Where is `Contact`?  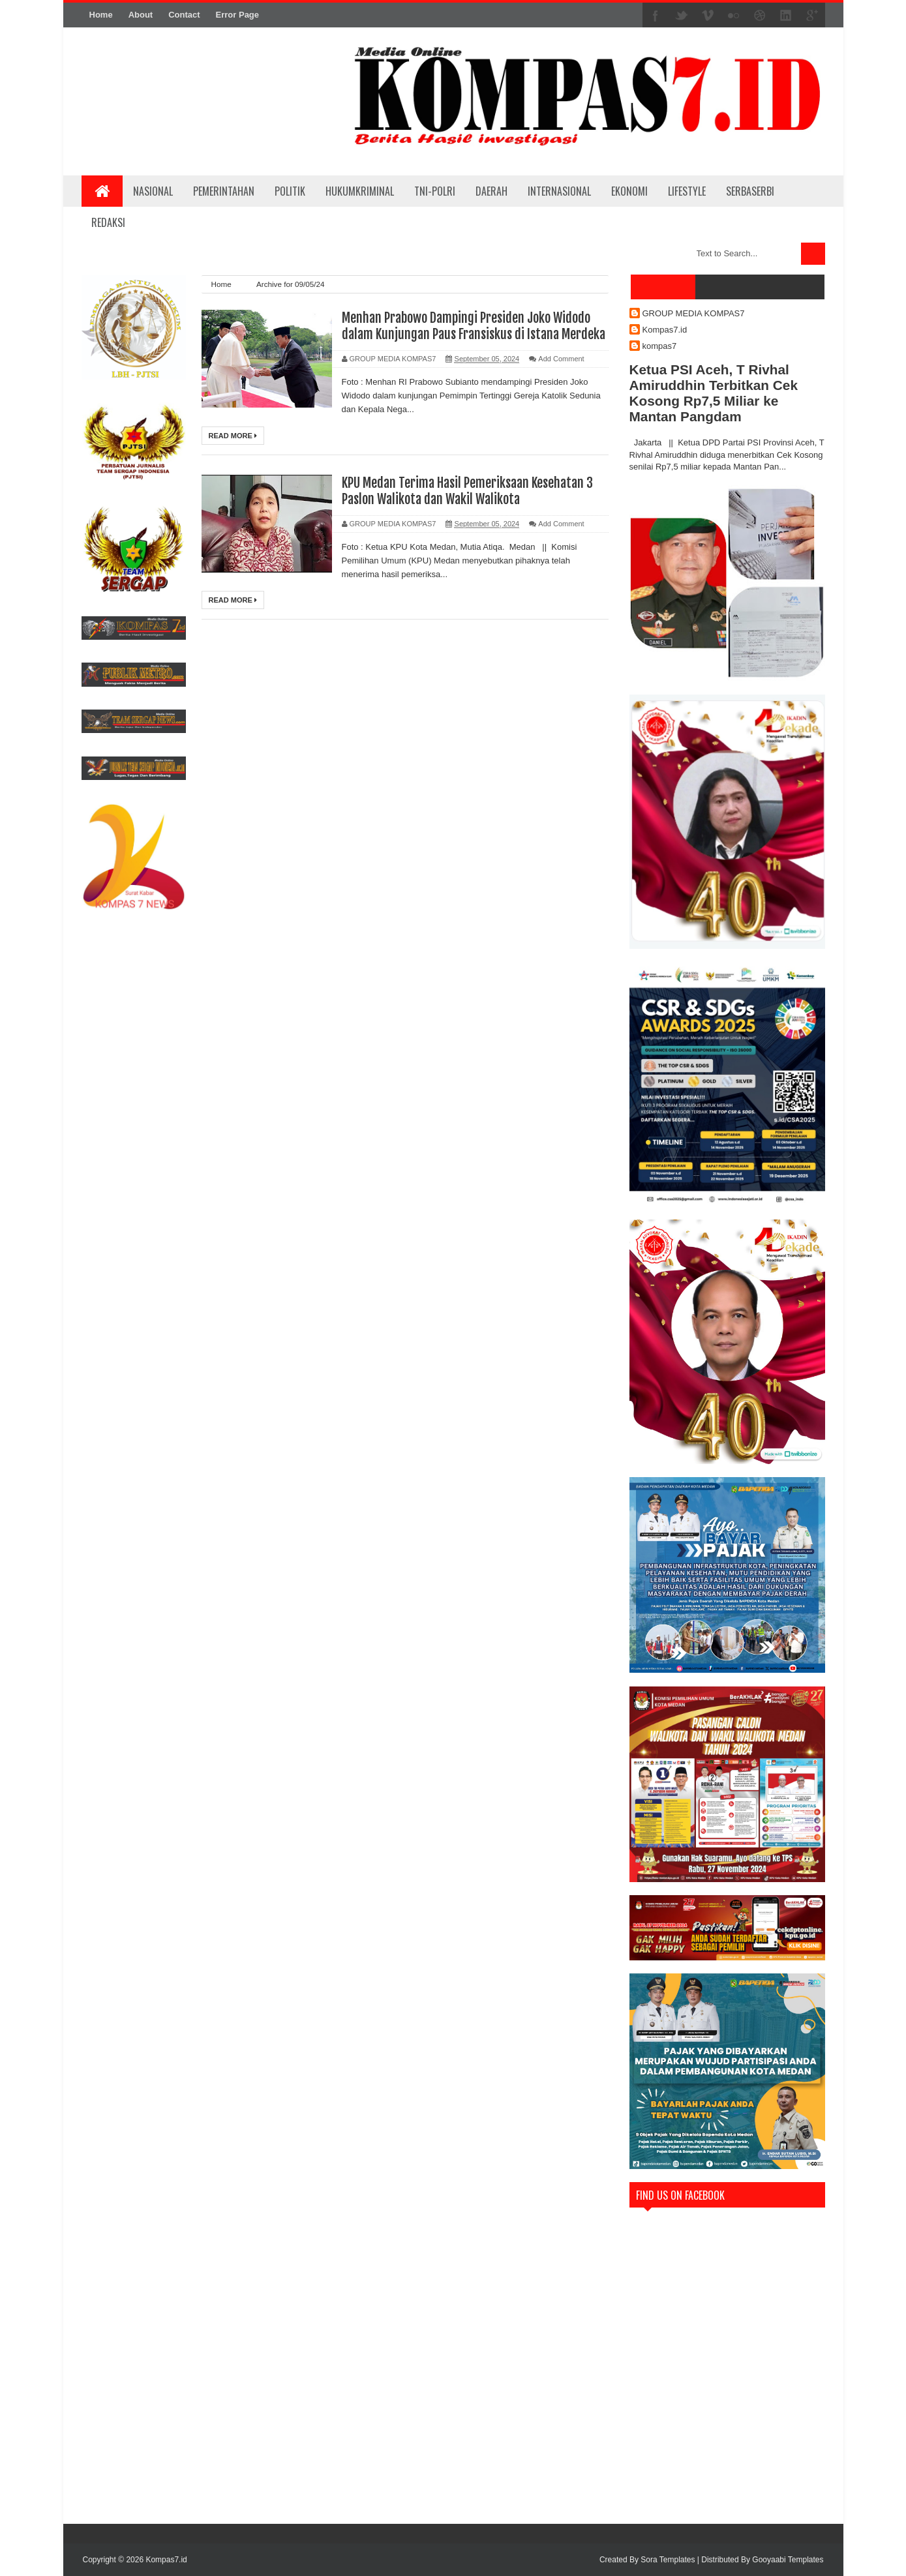
Contact is located at coordinates (184, 15).